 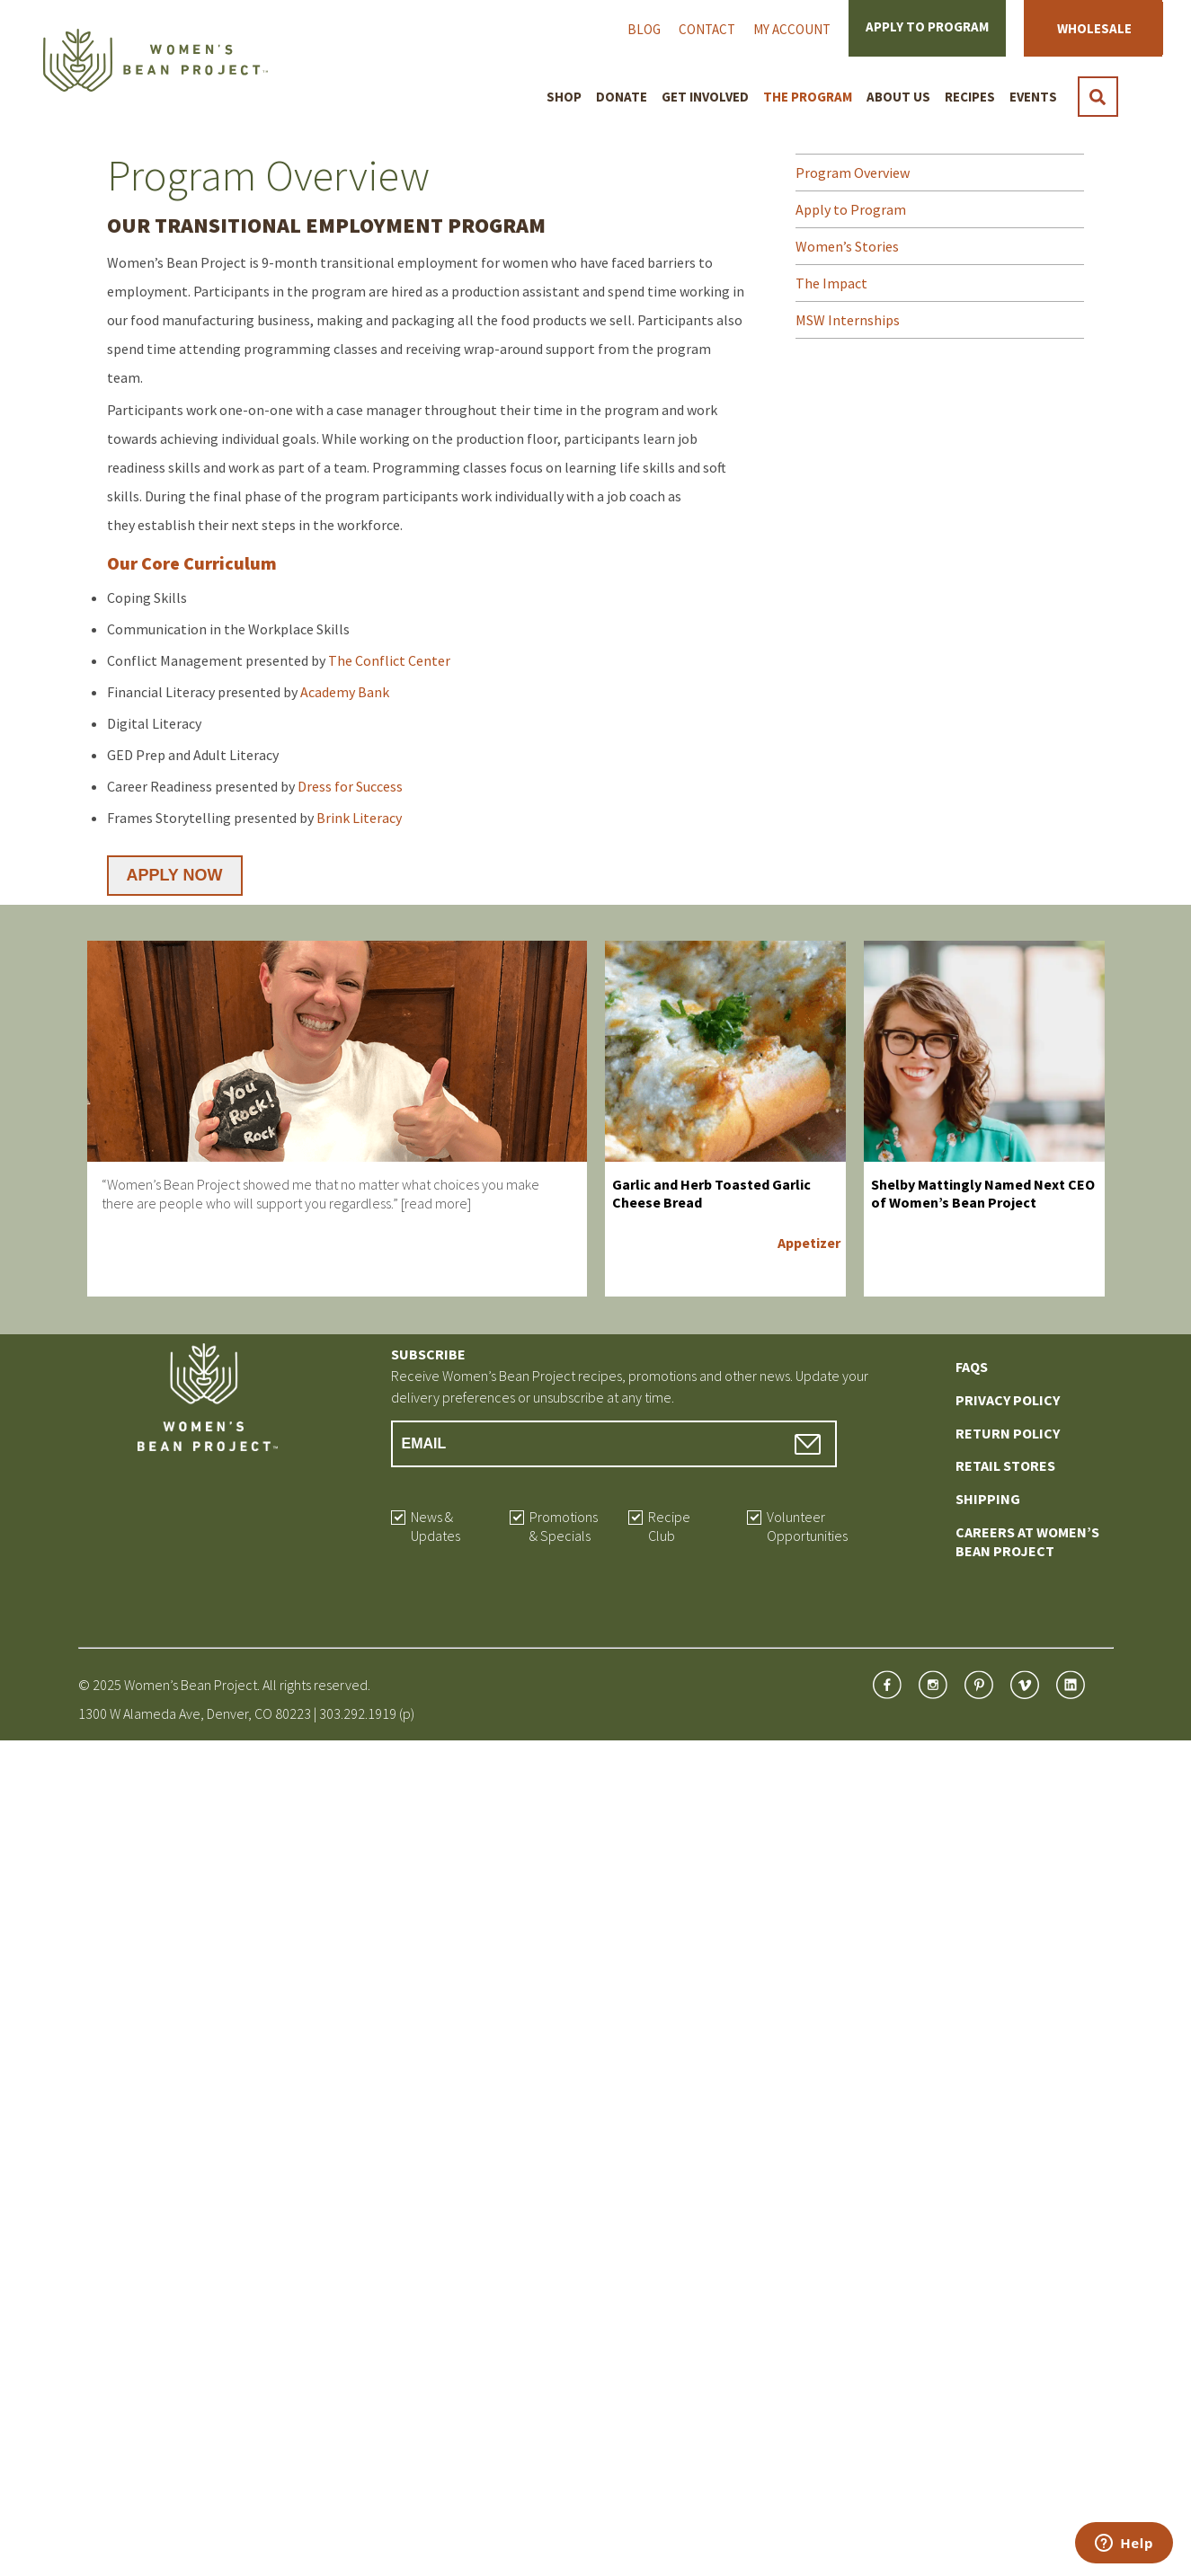 What do you see at coordinates (669, 1526) in the screenshot?
I see `Recipe Club` at bounding box center [669, 1526].